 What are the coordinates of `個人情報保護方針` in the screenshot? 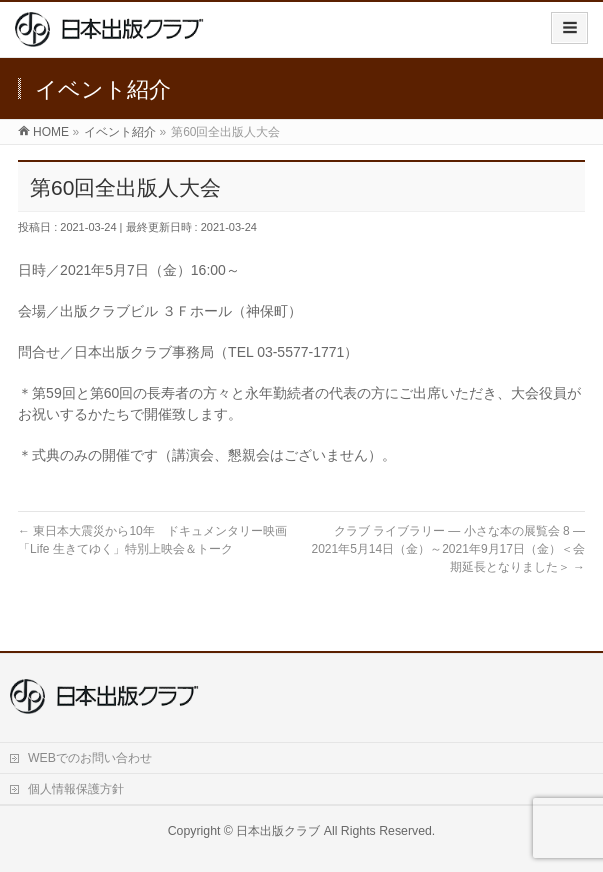 It's located at (76, 789).